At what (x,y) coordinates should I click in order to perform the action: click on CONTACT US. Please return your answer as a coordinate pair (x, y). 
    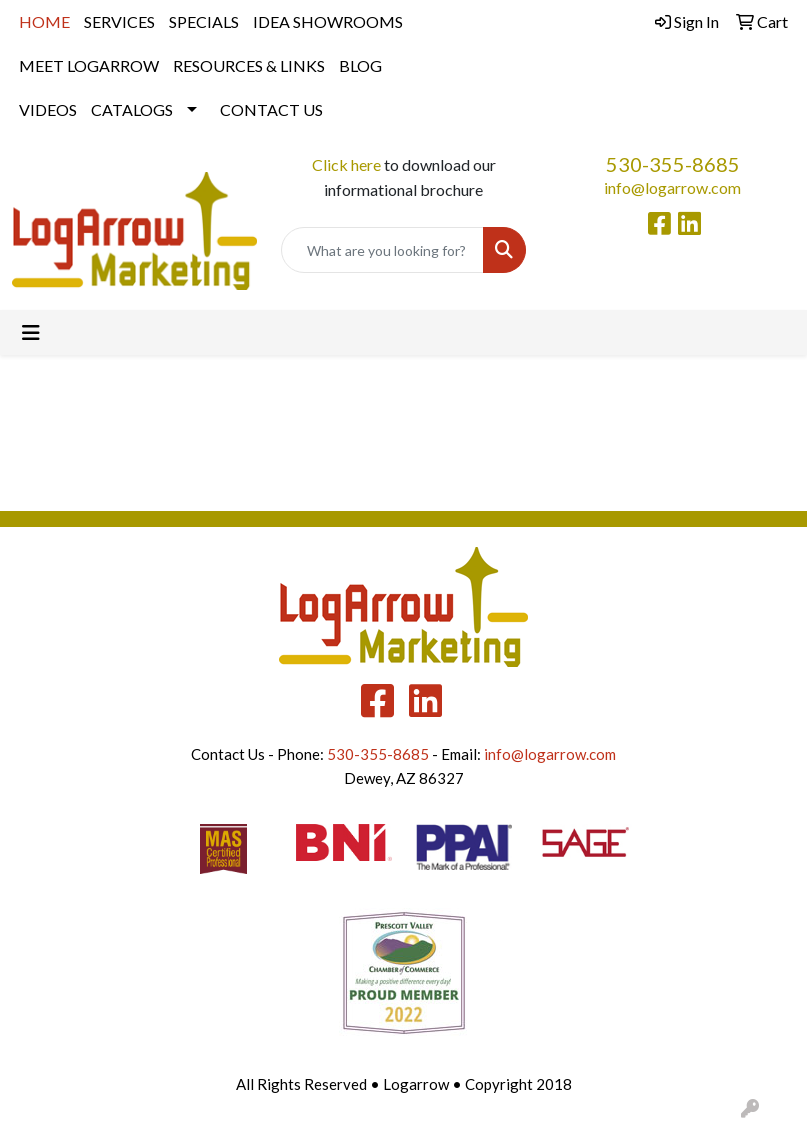
    Looking at the image, I should click on (271, 109).